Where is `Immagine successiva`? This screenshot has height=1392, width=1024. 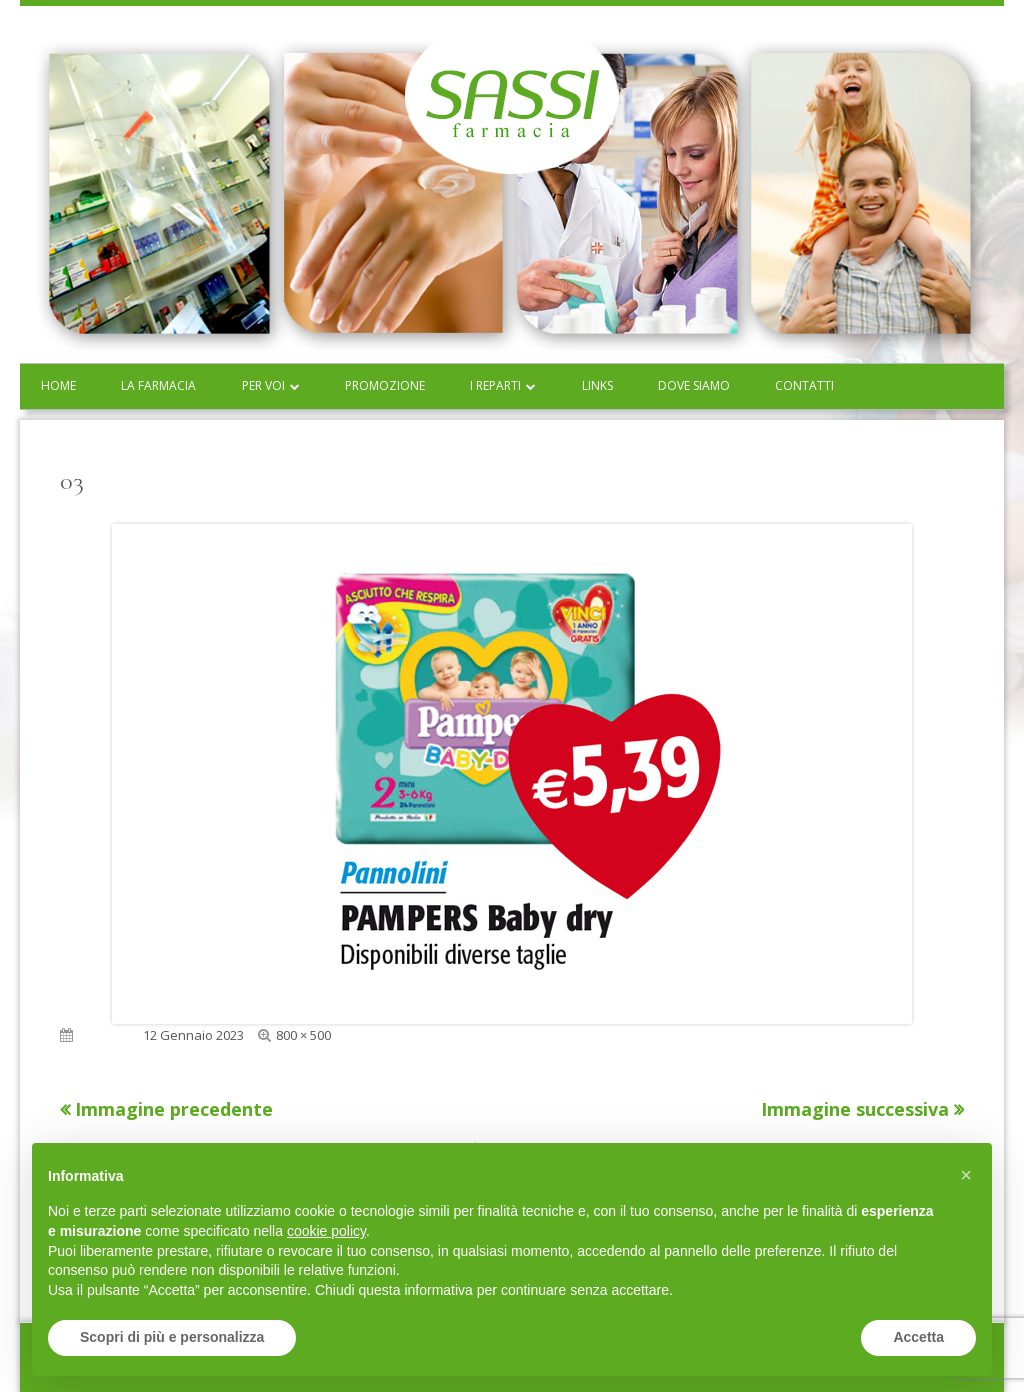
Immagine successiva is located at coordinates (855, 1109).